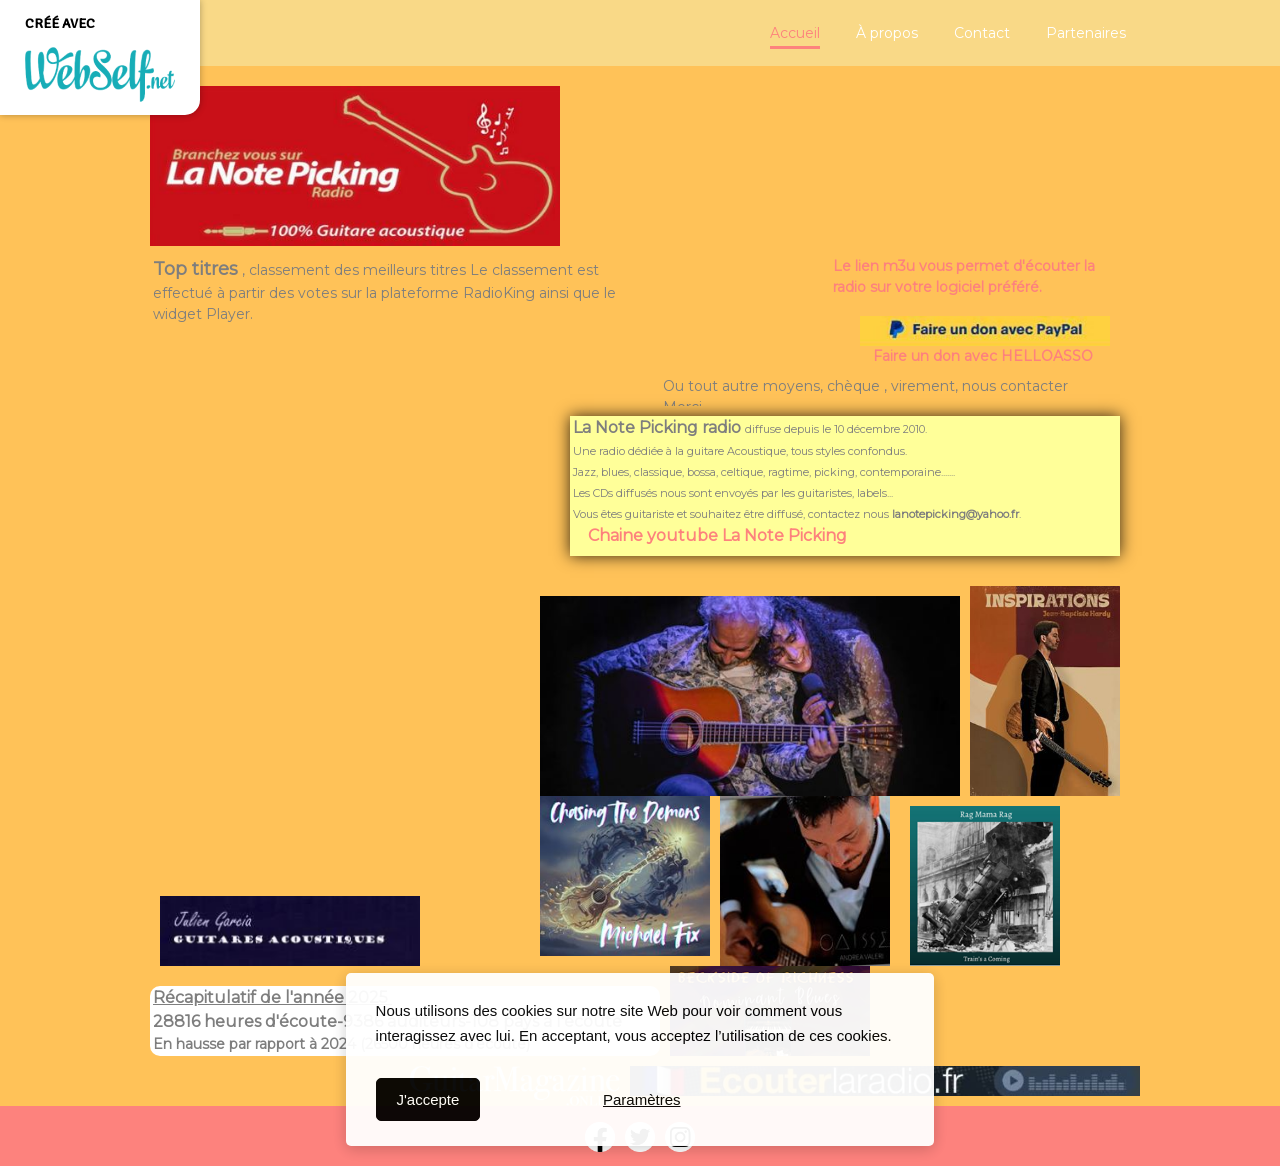 The width and height of the screenshot is (1280, 1166). Describe the element at coordinates (340, 741) in the screenshot. I see `<param name="wmode" value="transparent">` at that location.